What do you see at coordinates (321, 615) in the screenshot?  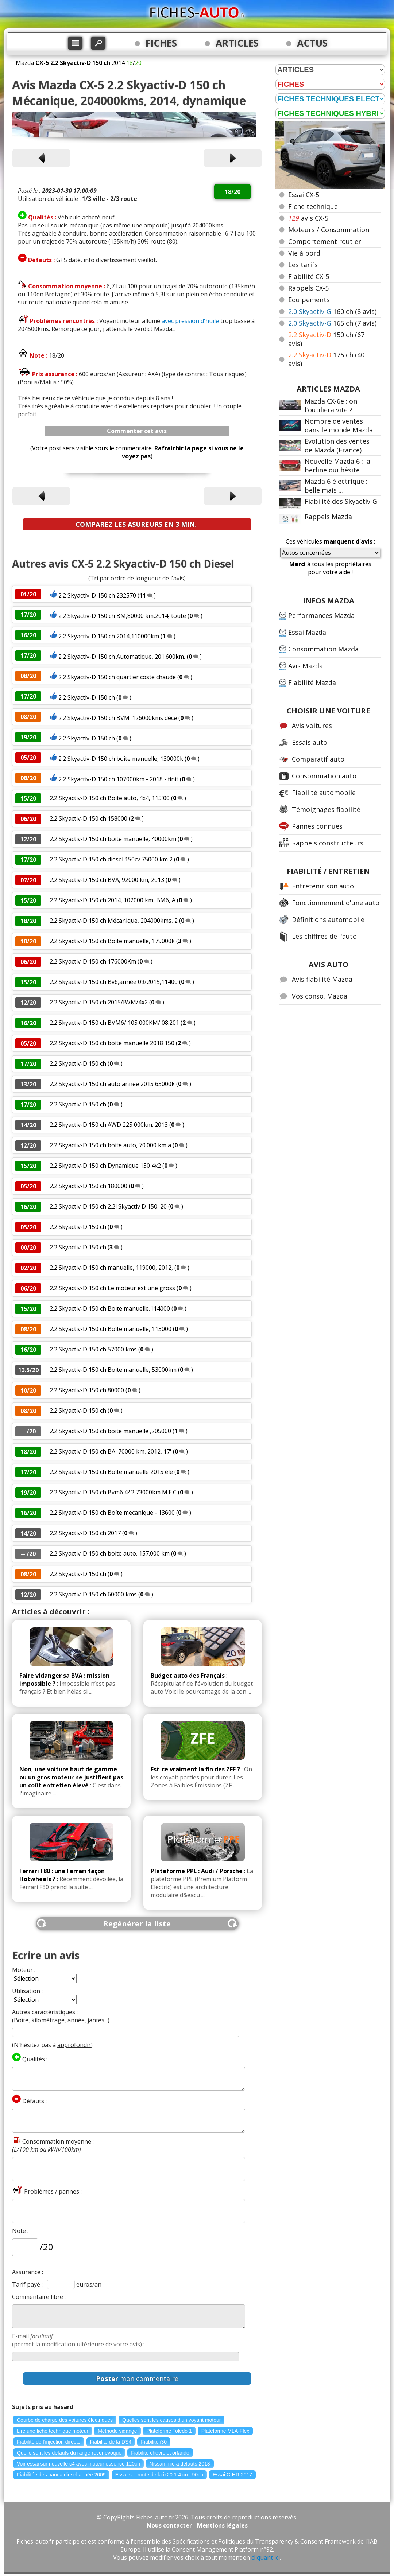 I see `Performances Mazda` at bounding box center [321, 615].